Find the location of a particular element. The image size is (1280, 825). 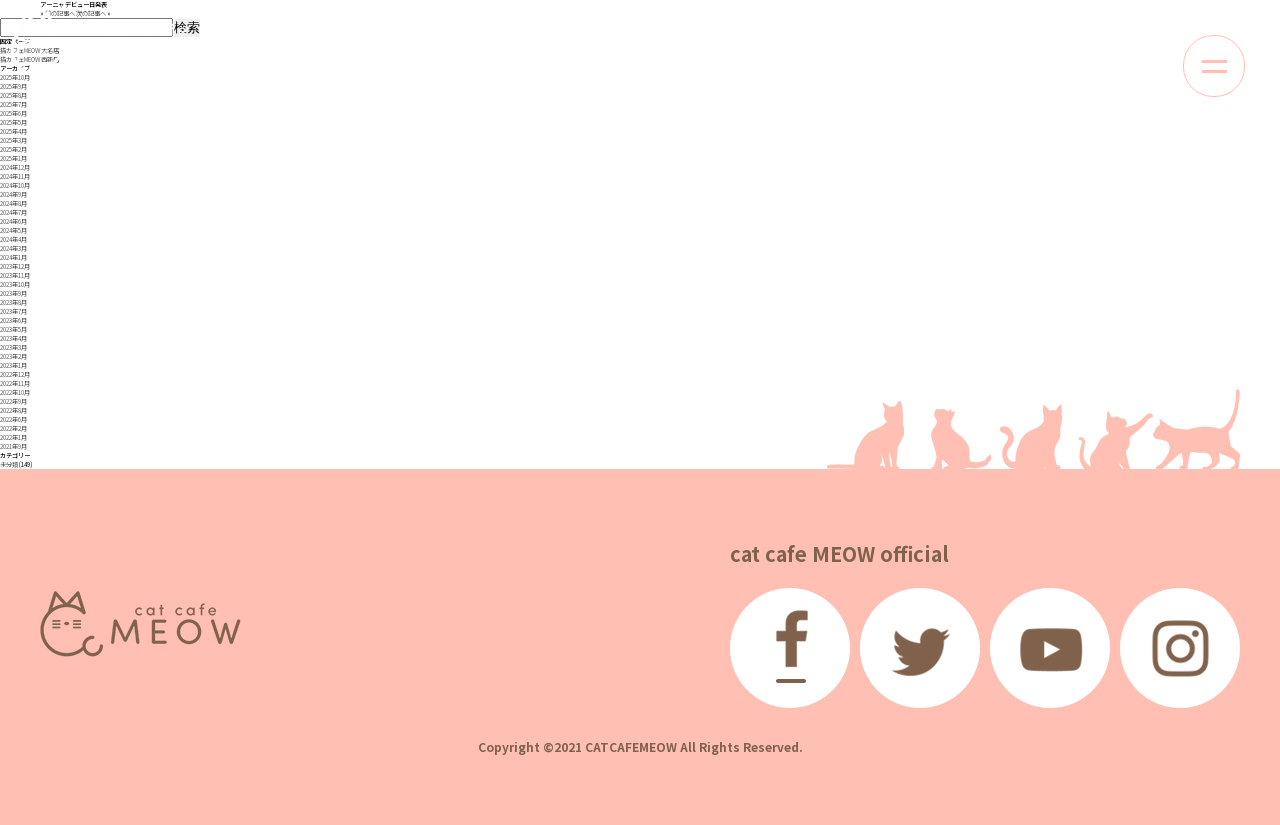

2025年1月 is located at coordinates (13, 158).